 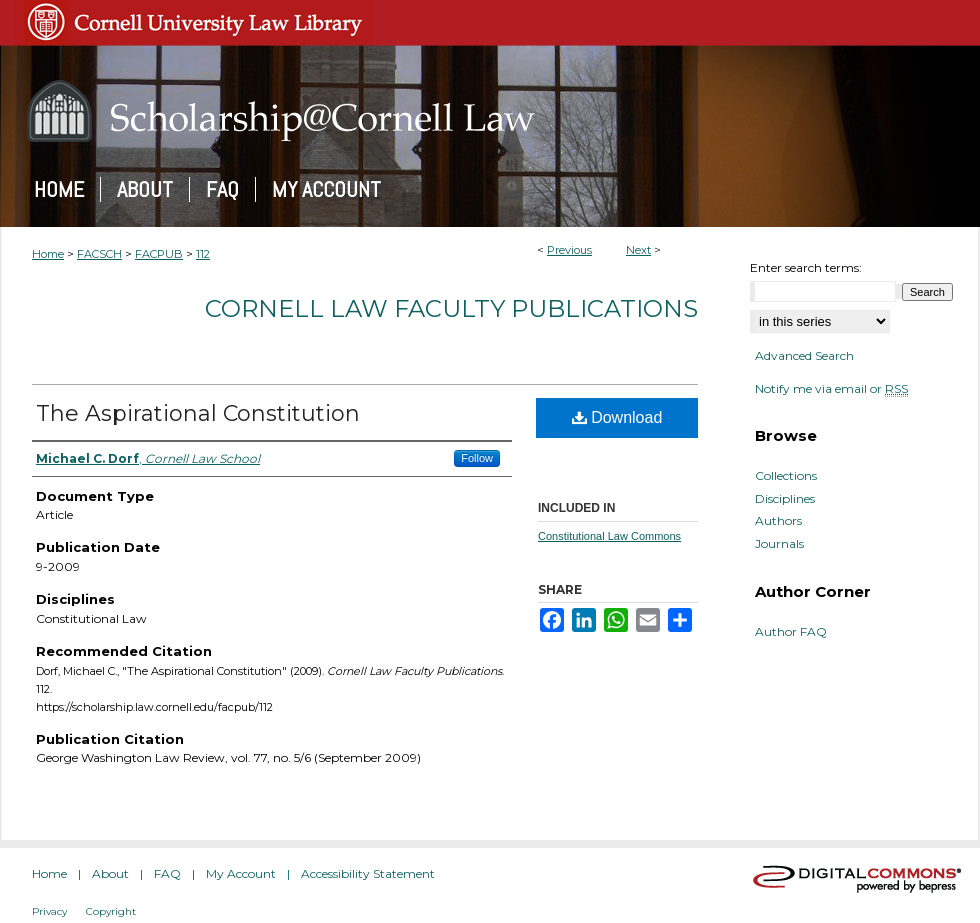 I want to click on Copyright, so click(x=111, y=911).